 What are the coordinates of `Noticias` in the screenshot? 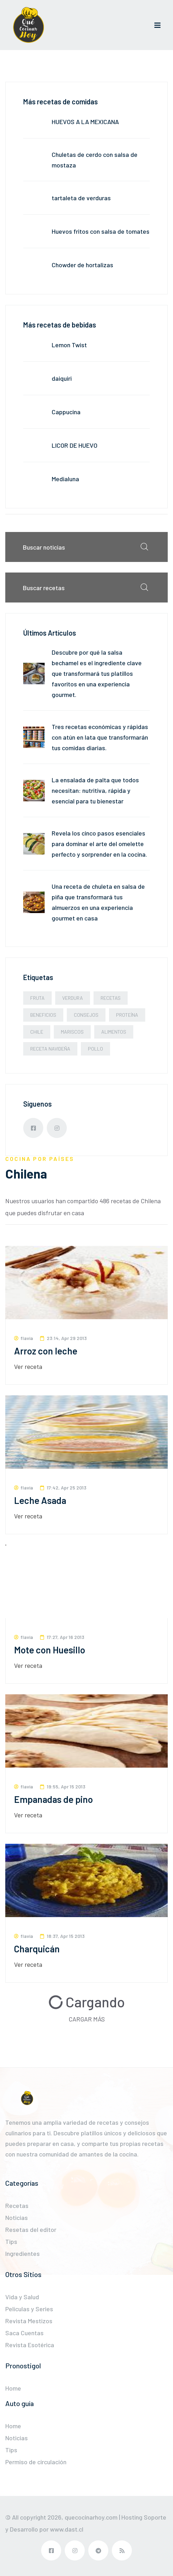 It's located at (16, 2217).